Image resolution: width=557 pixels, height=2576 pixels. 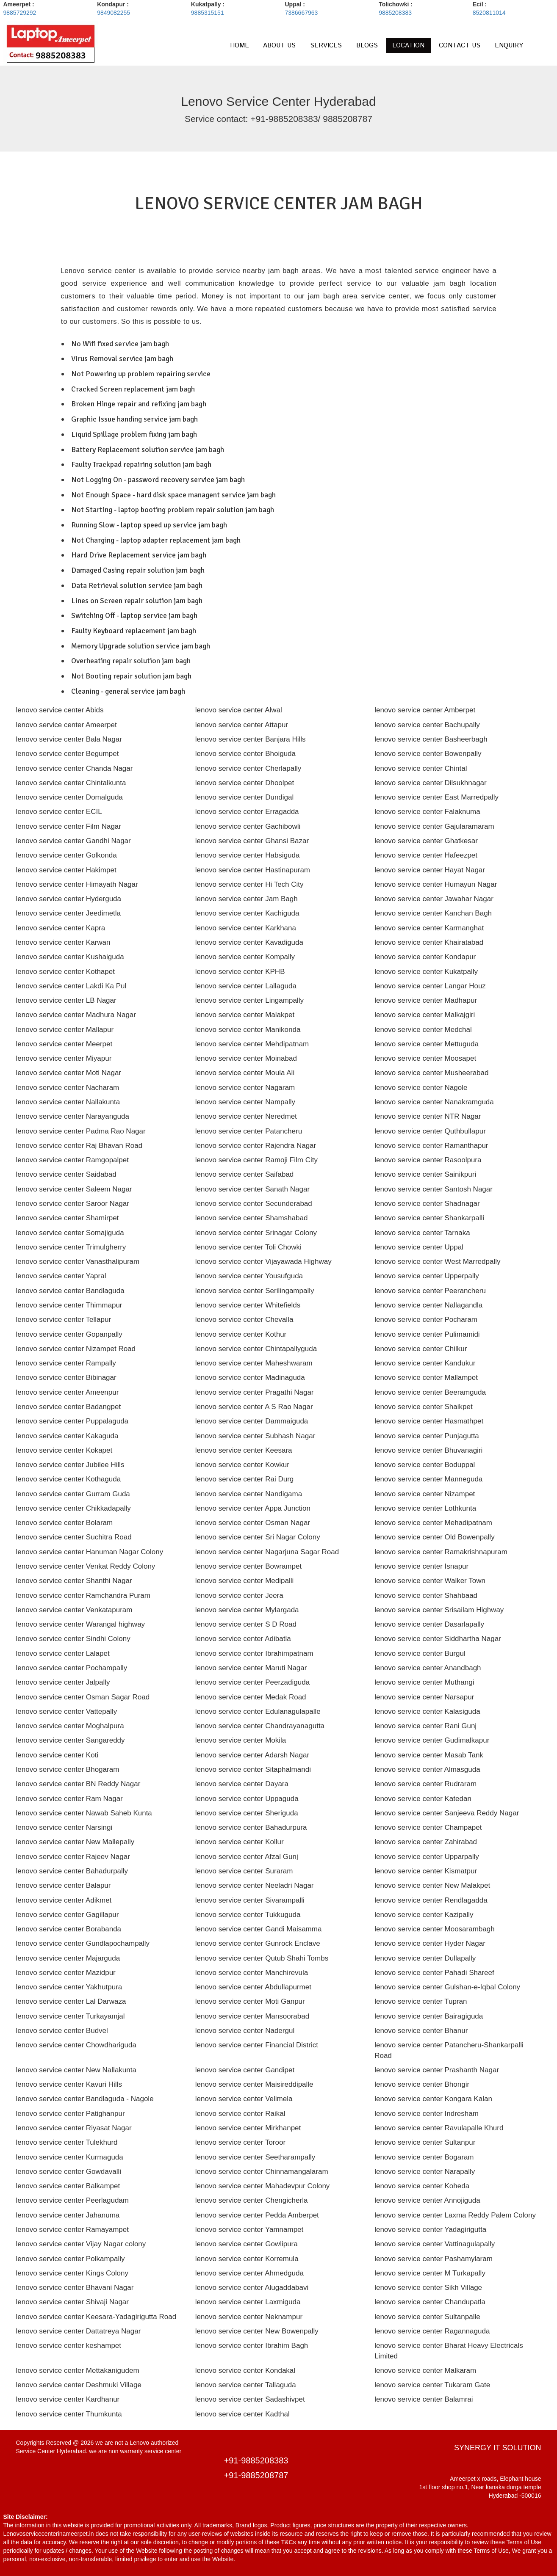 What do you see at coordinates (73, 1494) in the screenshot?
I see `lenovo service center Gurram Guda` at bounding box center [73, 1494].